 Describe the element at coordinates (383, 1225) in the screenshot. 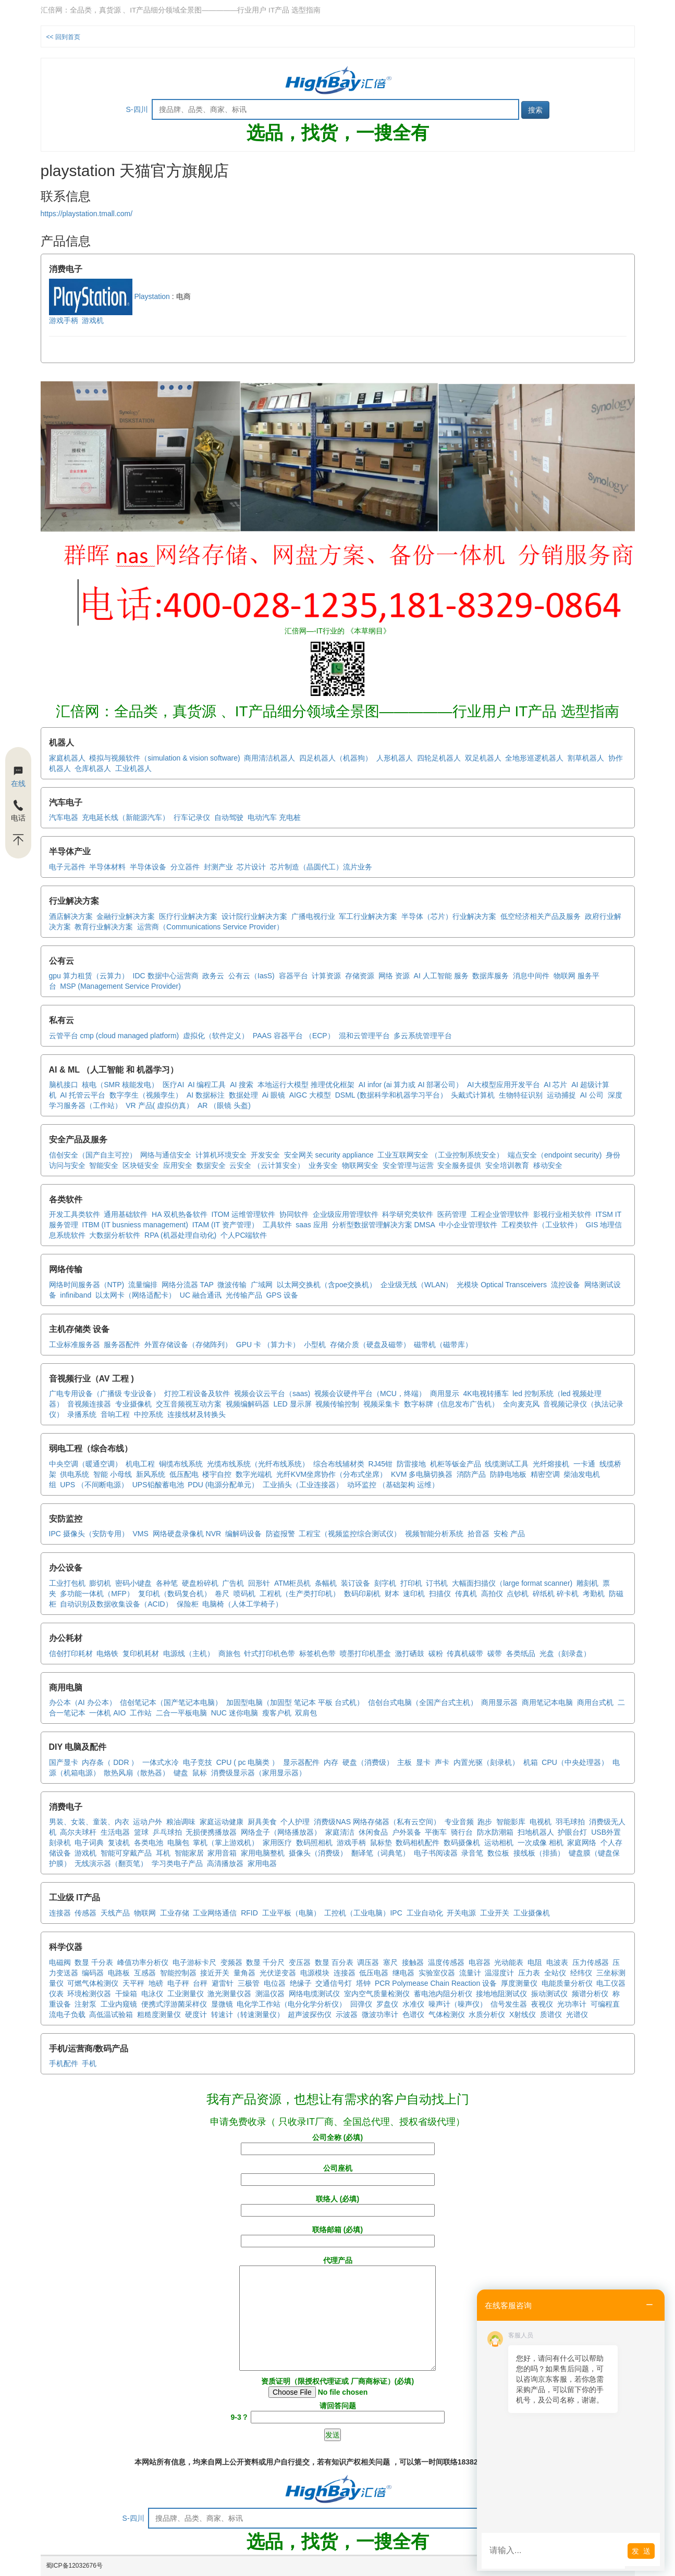

I see `分析型数据管理解决方案 DMSA` at that location.